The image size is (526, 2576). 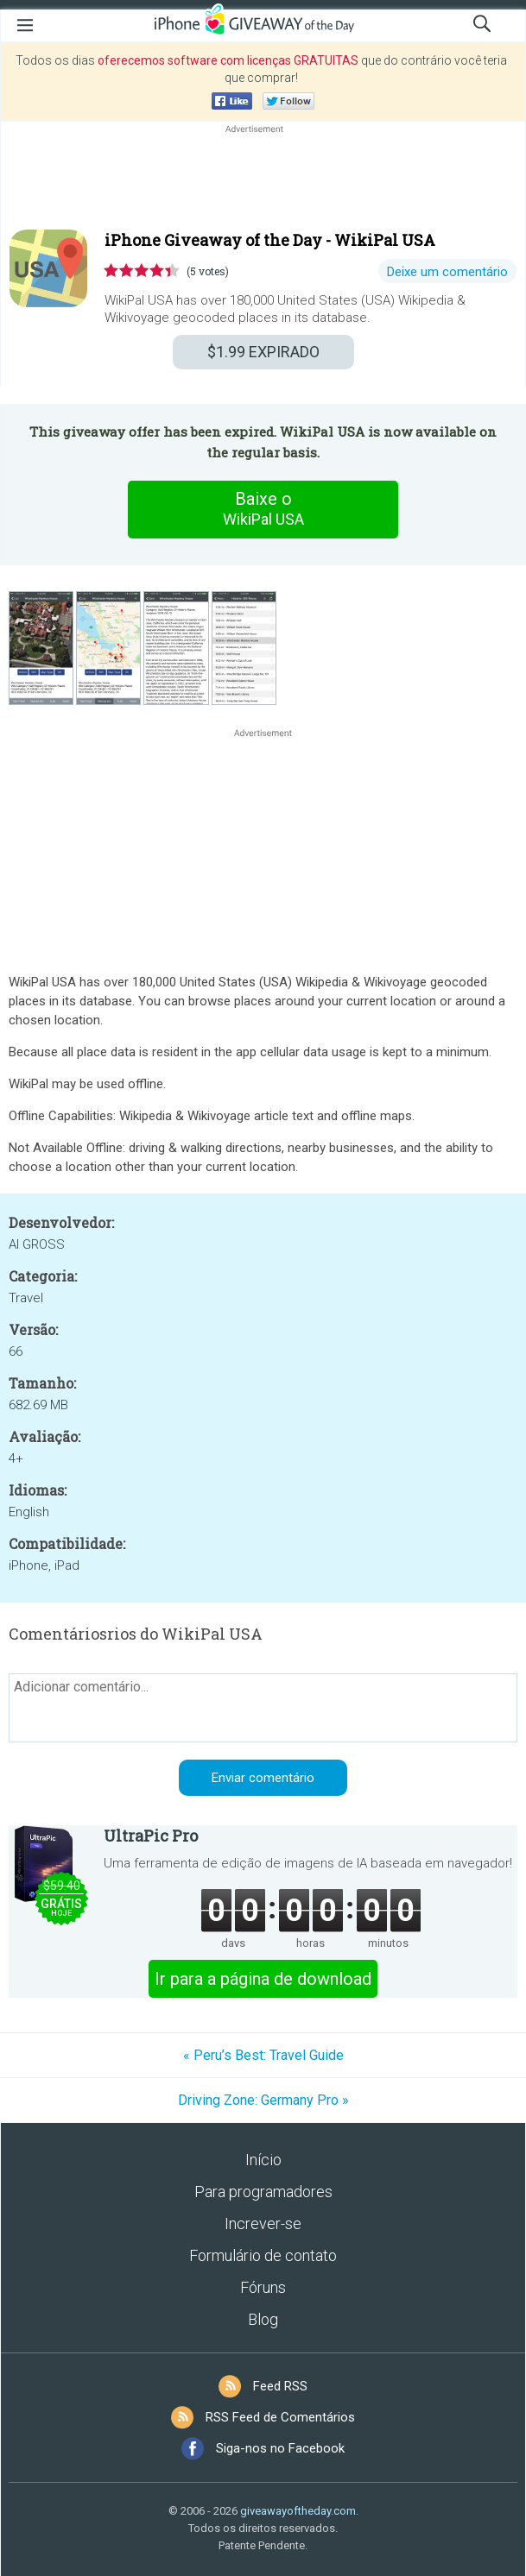 I want to click on Siga-nos no Facebook, so click(x=280, y=2448).